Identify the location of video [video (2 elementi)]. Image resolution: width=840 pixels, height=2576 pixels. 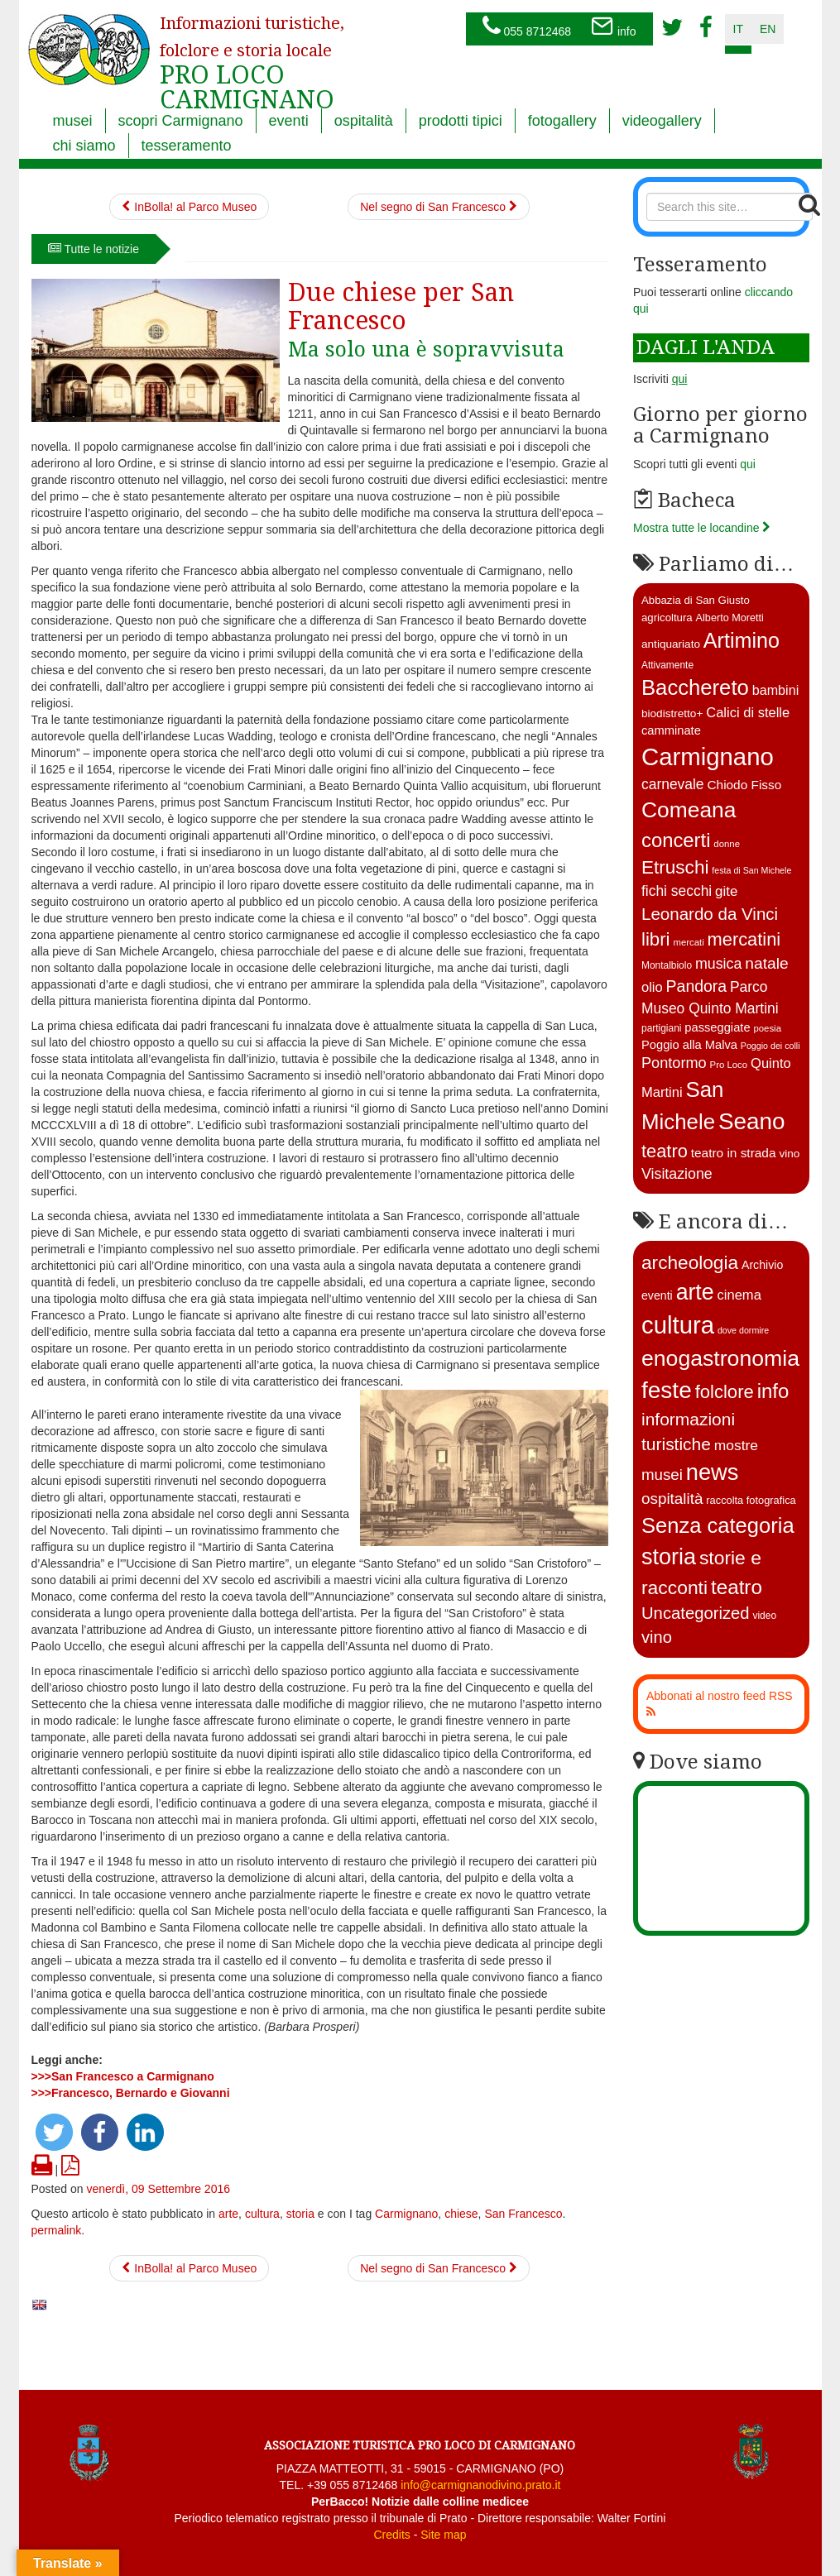
(764, 1615).